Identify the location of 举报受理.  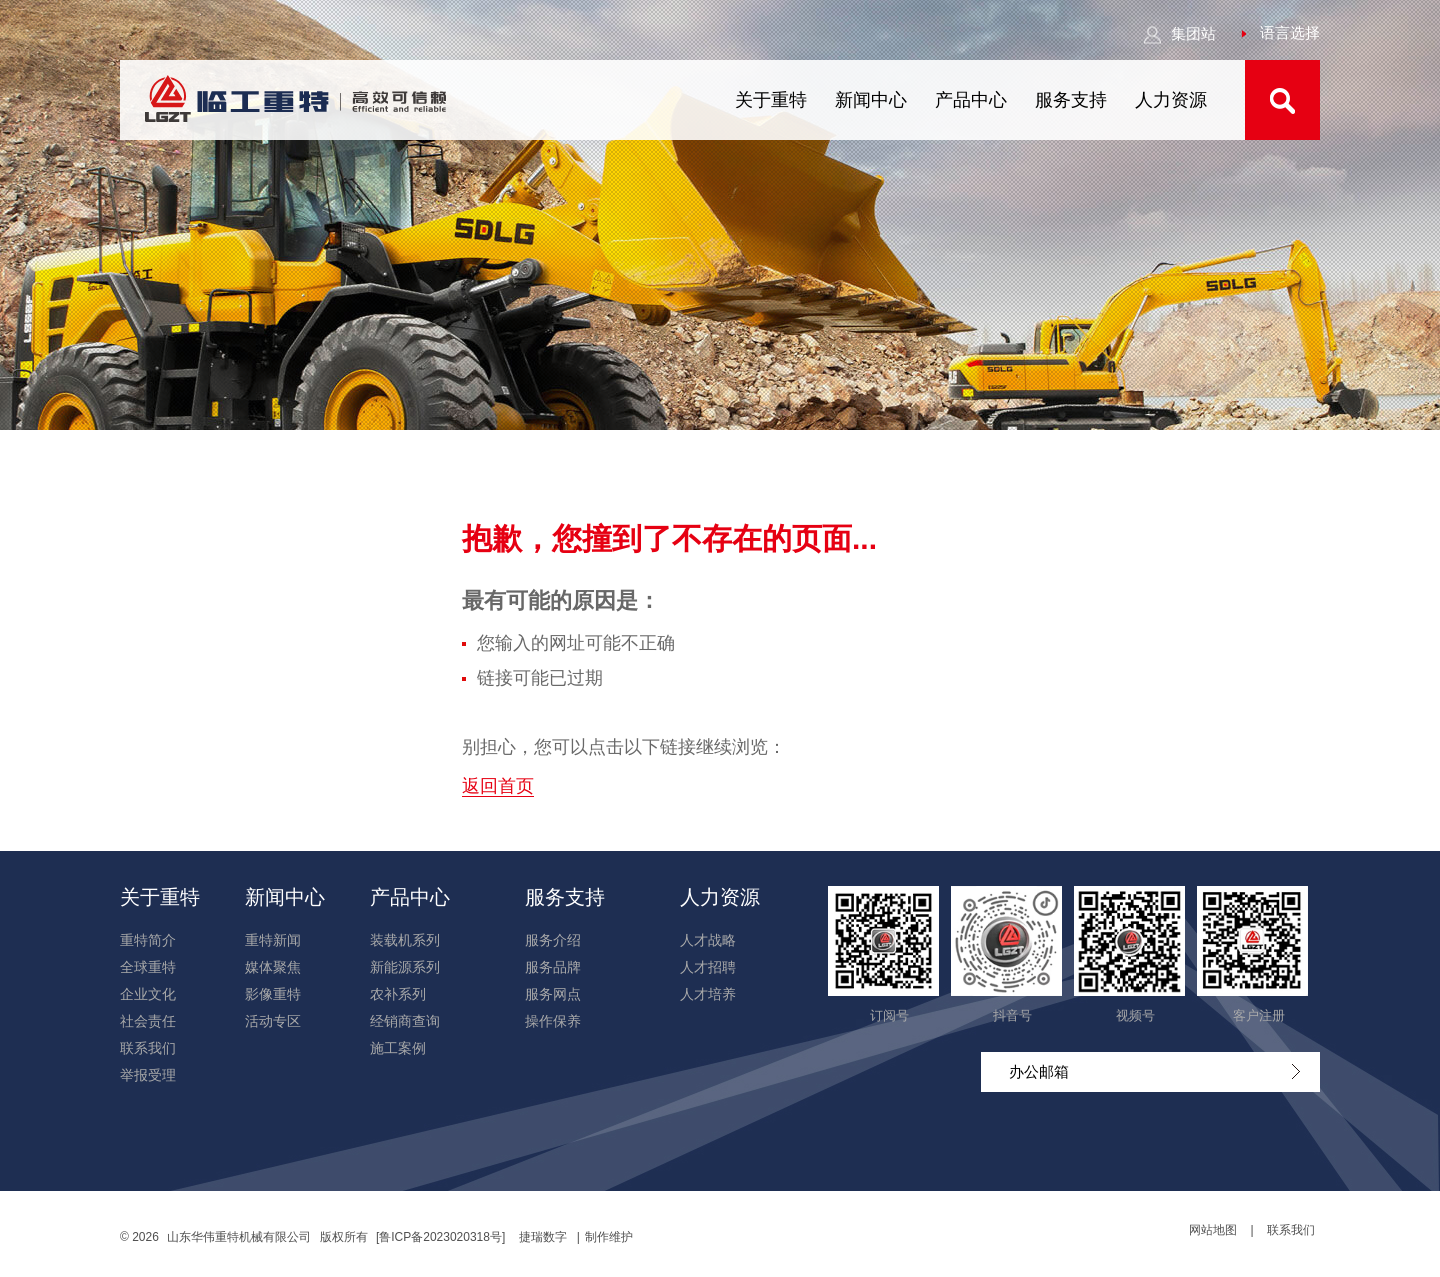
(148, 1075).